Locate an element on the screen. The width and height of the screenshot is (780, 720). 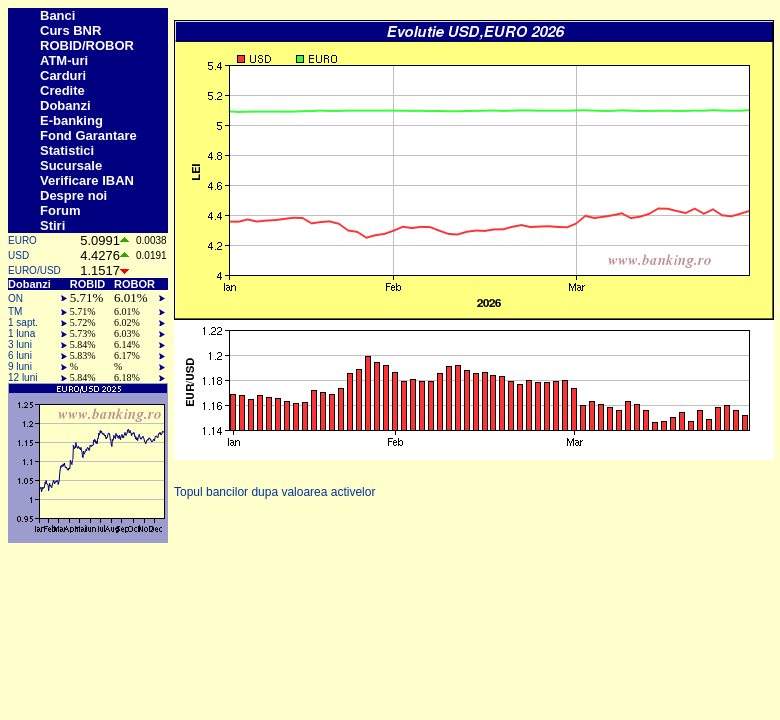
EURO/USD is located at coordinates (34, 270).